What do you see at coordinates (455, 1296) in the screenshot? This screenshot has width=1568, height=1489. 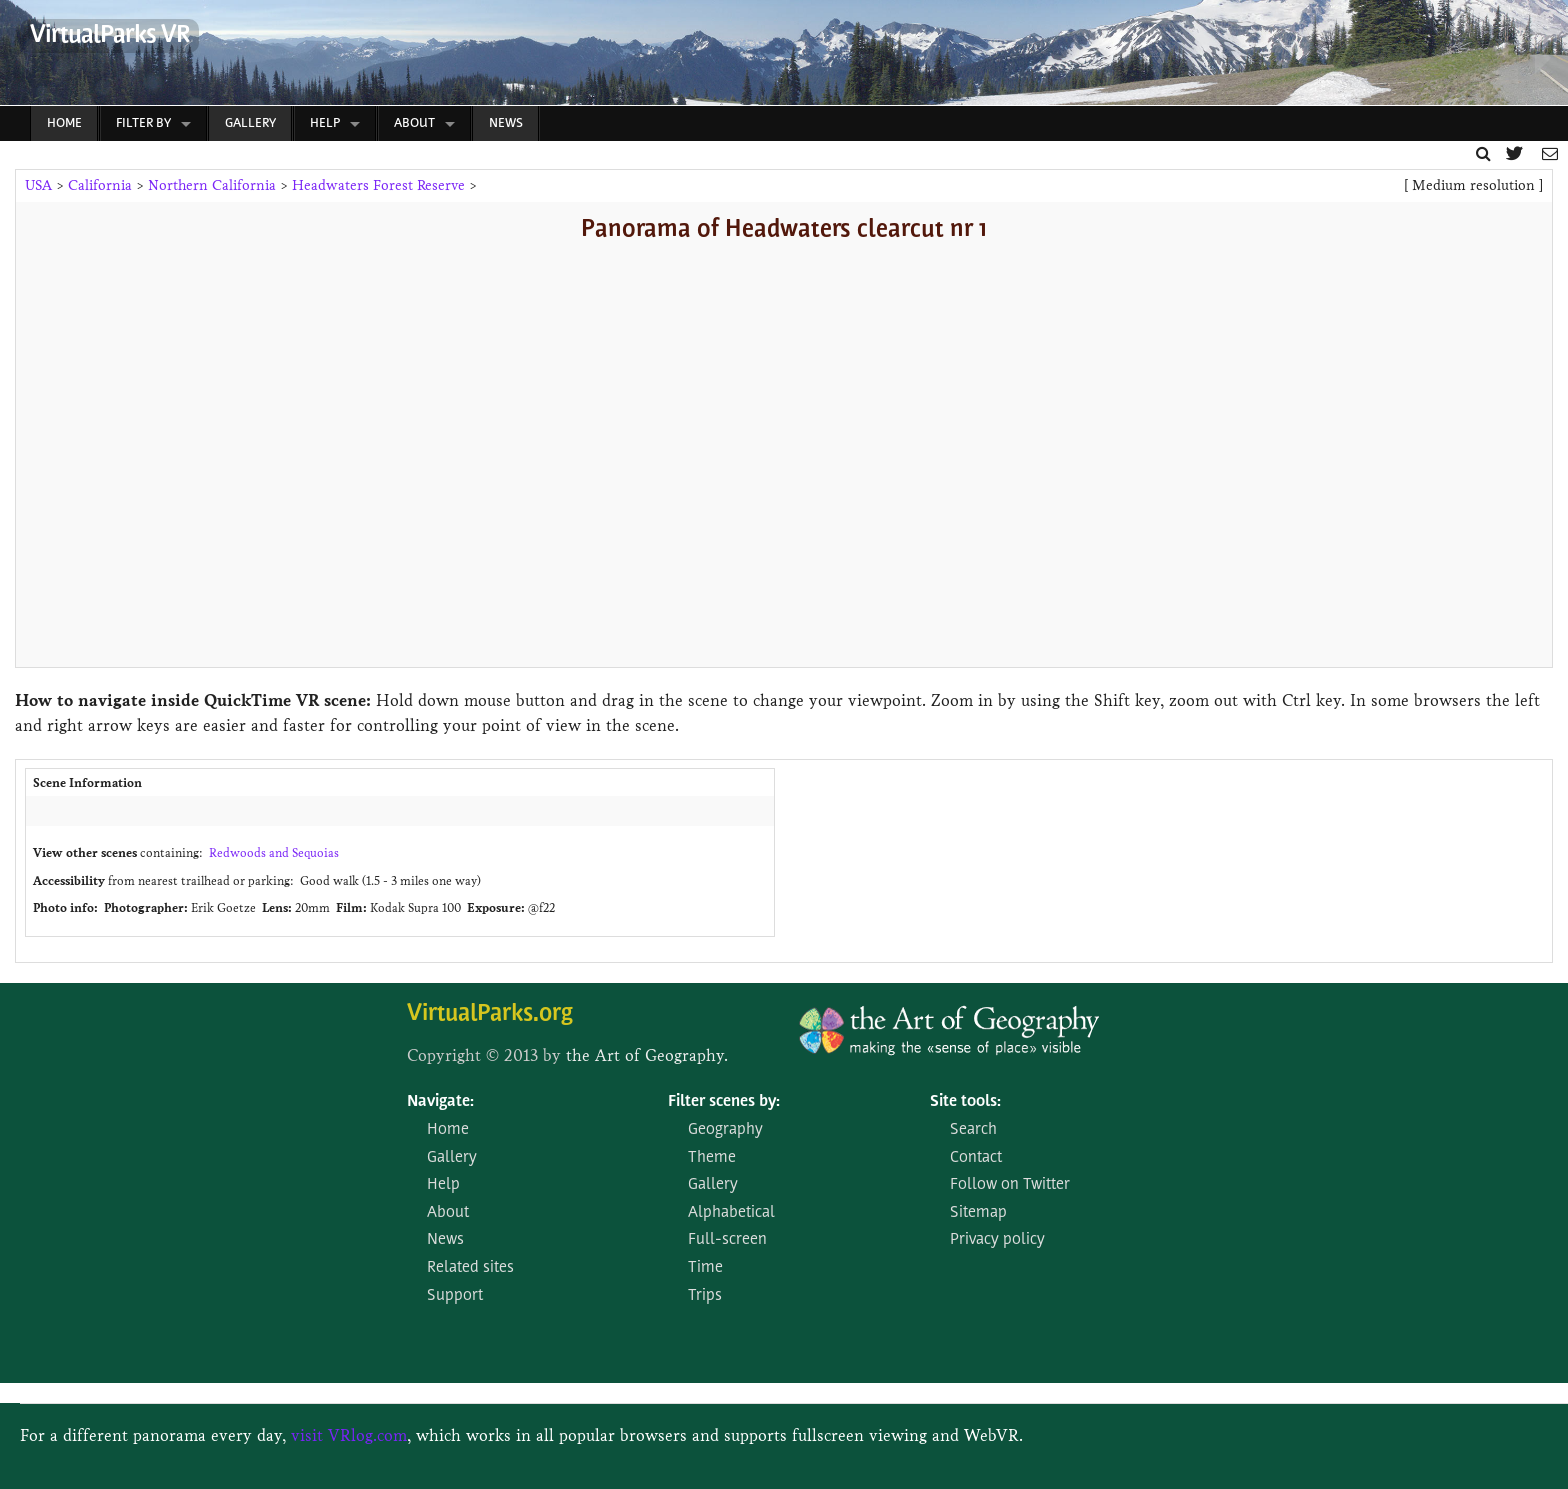 I see `Support` at bounding box center [455, 1296].